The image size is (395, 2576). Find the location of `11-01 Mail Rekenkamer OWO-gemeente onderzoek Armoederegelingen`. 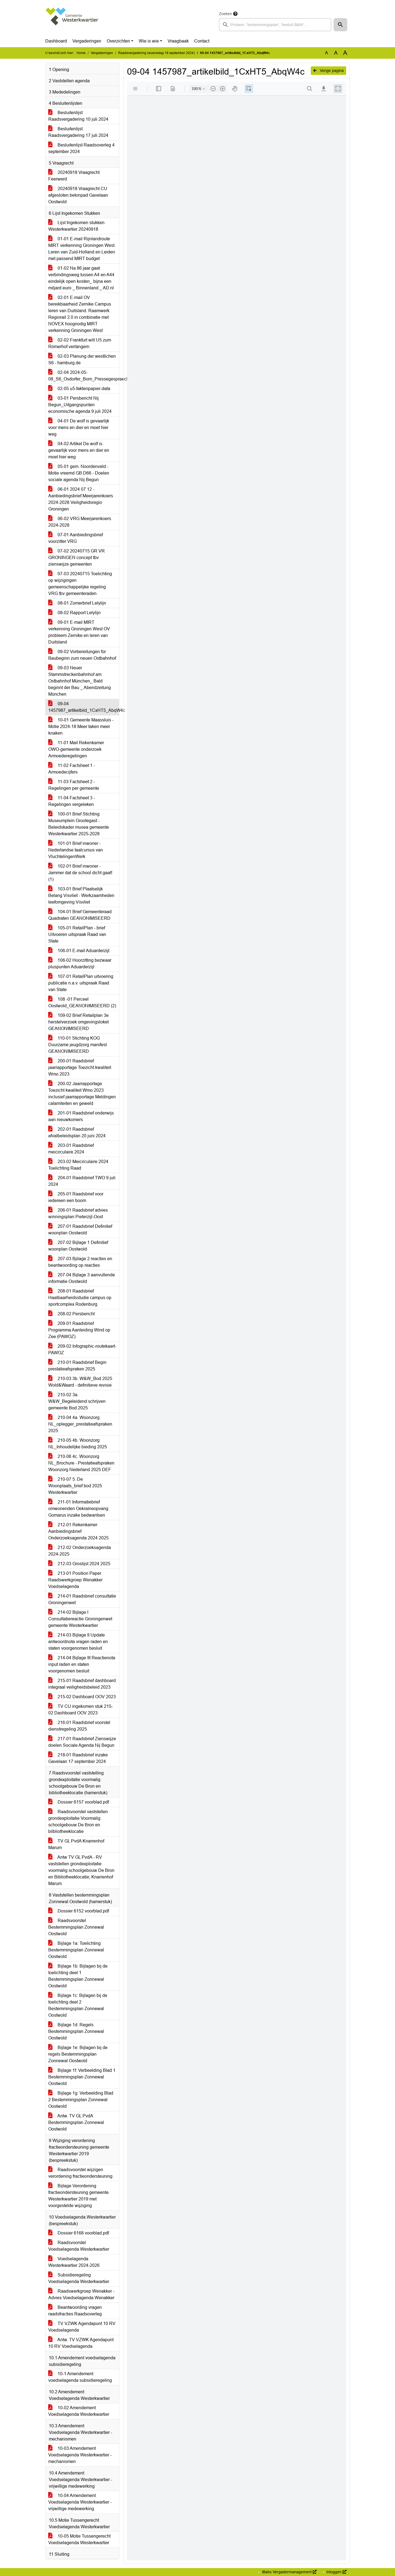

11-01 Mail Rekenkamer OWO-gemeente onderzoek Armoederegelingen is located at coordinates (76, 749).